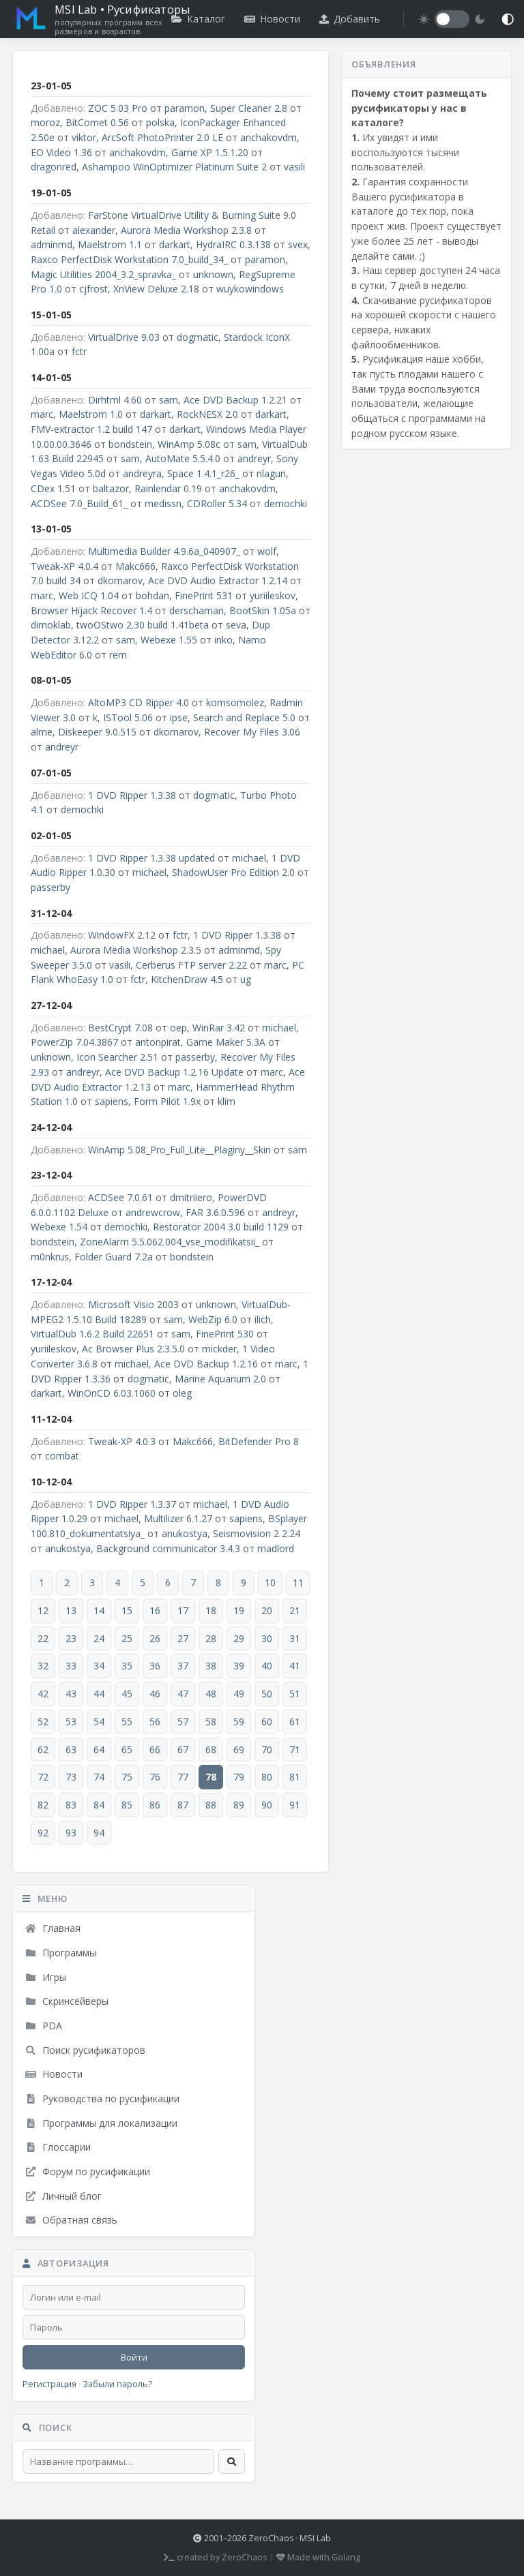 The width and height of the screenshot is (524, 2576). I want to click on 55, so click(126, 1721).